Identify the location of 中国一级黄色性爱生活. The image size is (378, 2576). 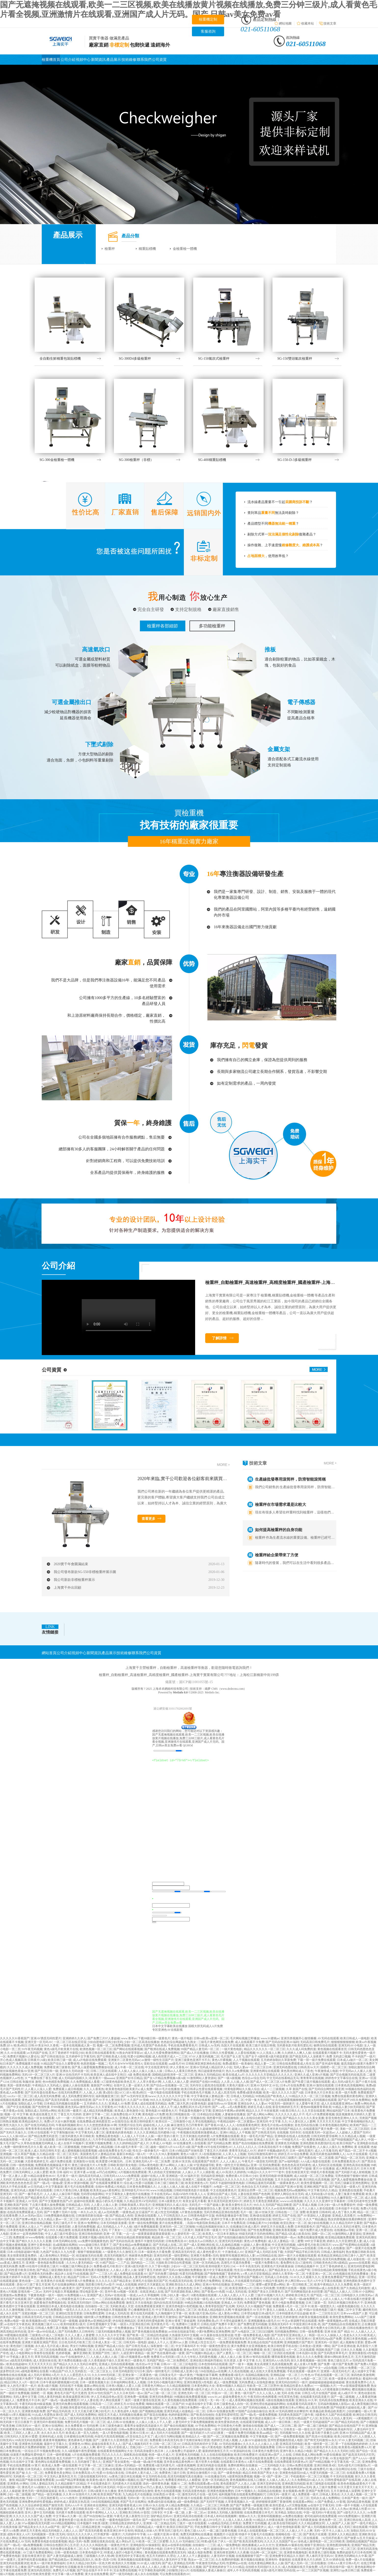
(215, 2346).